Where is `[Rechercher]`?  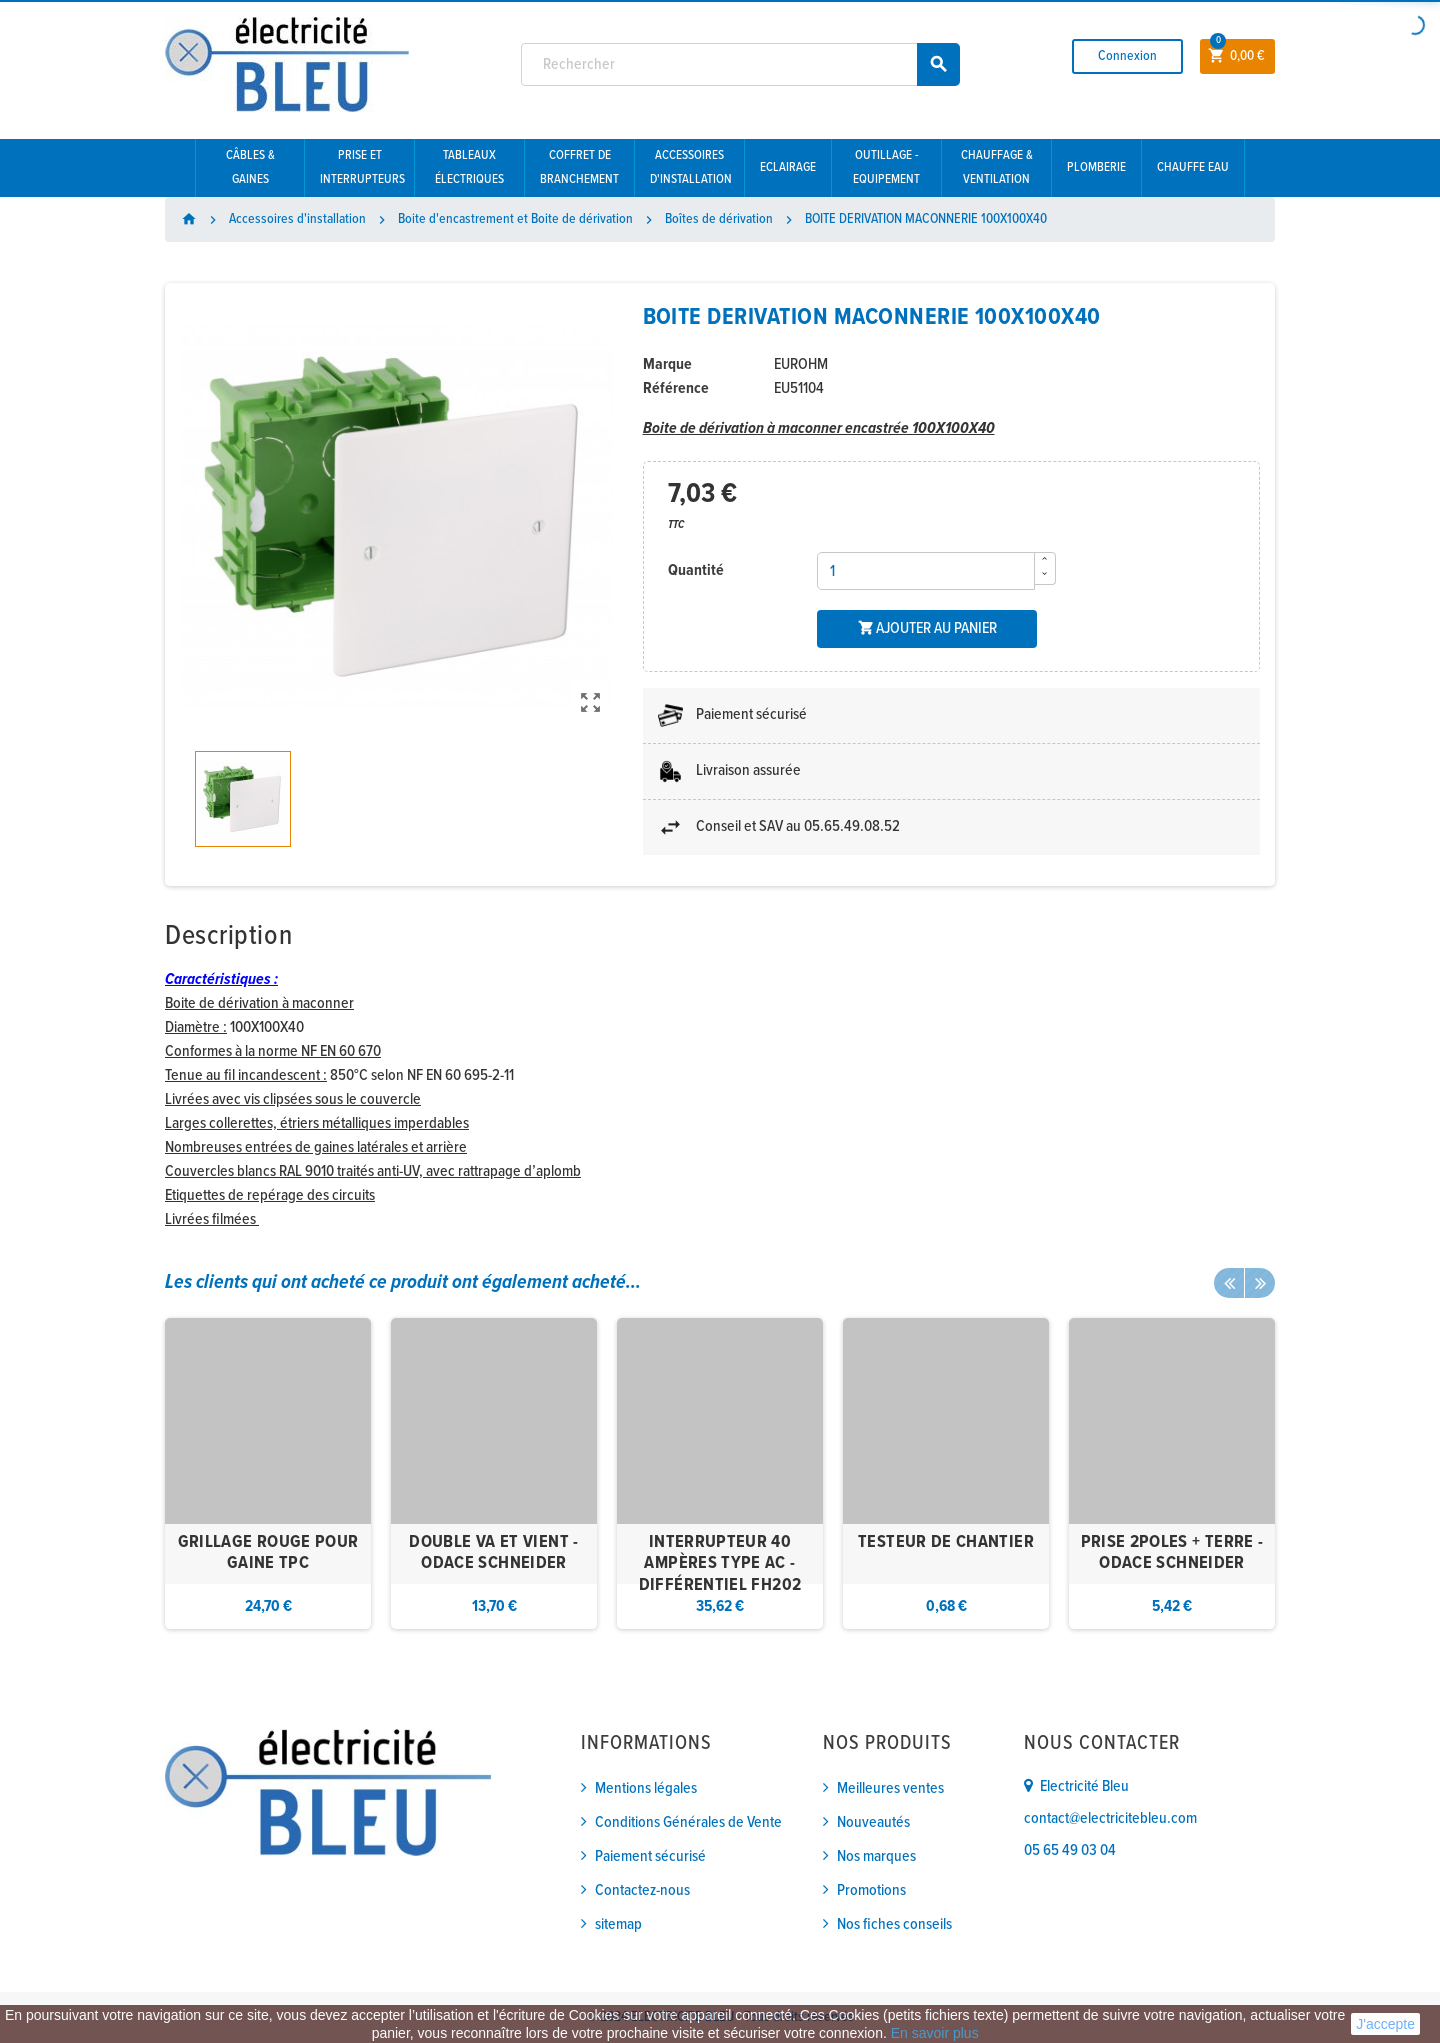
[Rechercher] is located at coordinates (741, 64).